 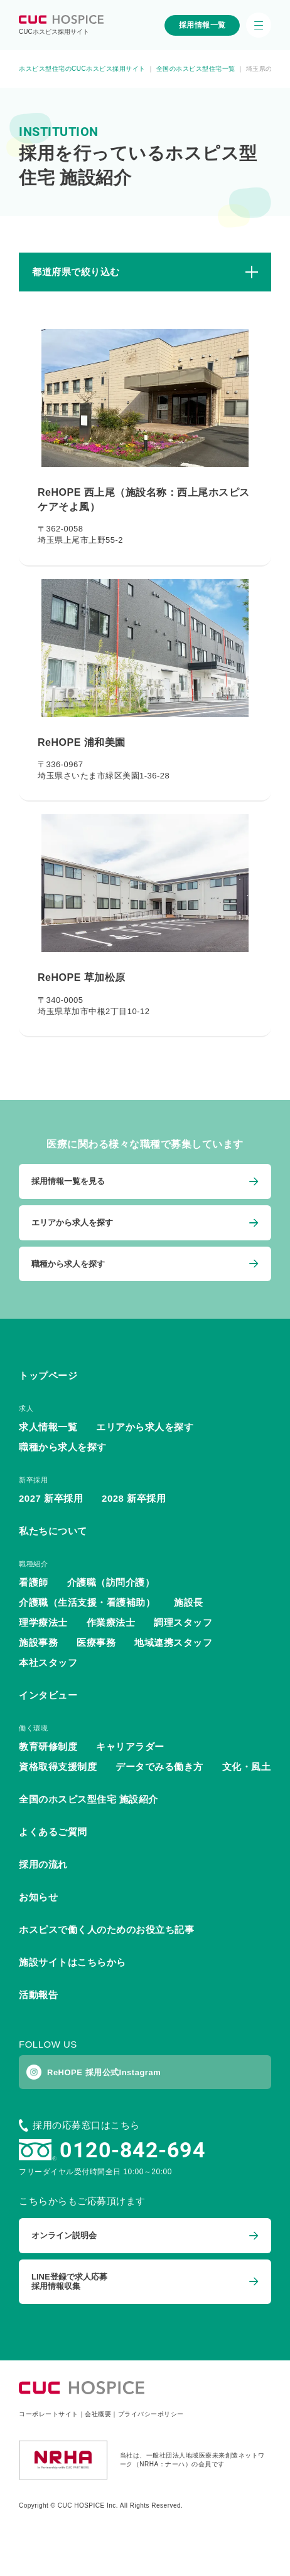 I want to click on 採用情報一覧, so click(x=202, y=25).